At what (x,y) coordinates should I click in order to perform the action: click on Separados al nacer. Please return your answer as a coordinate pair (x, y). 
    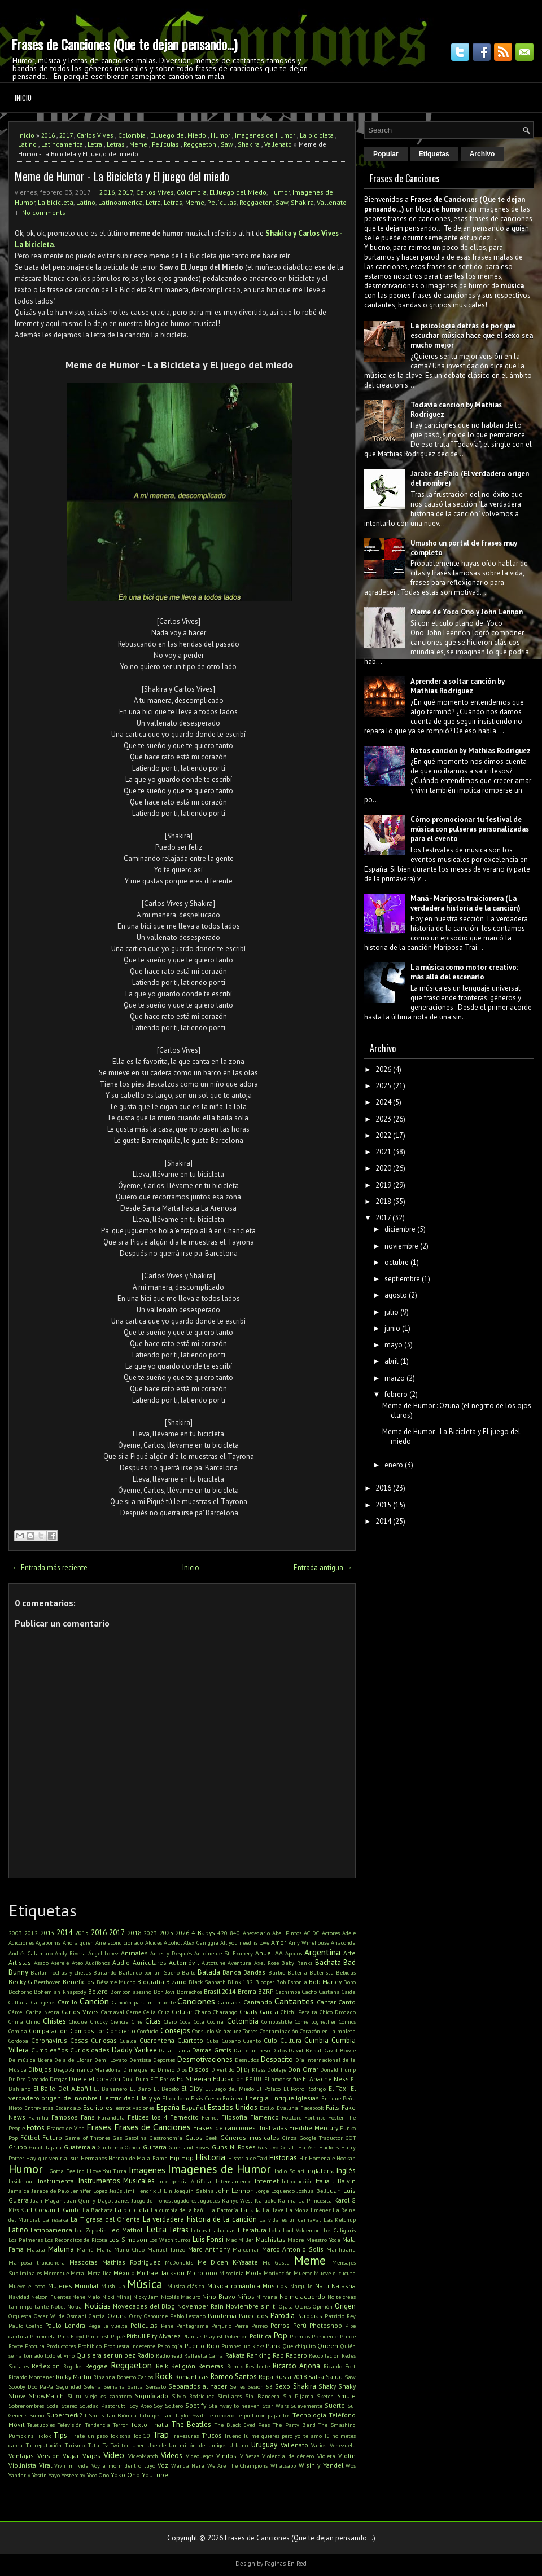
    Looking at the image, I should click on (197, 2386).